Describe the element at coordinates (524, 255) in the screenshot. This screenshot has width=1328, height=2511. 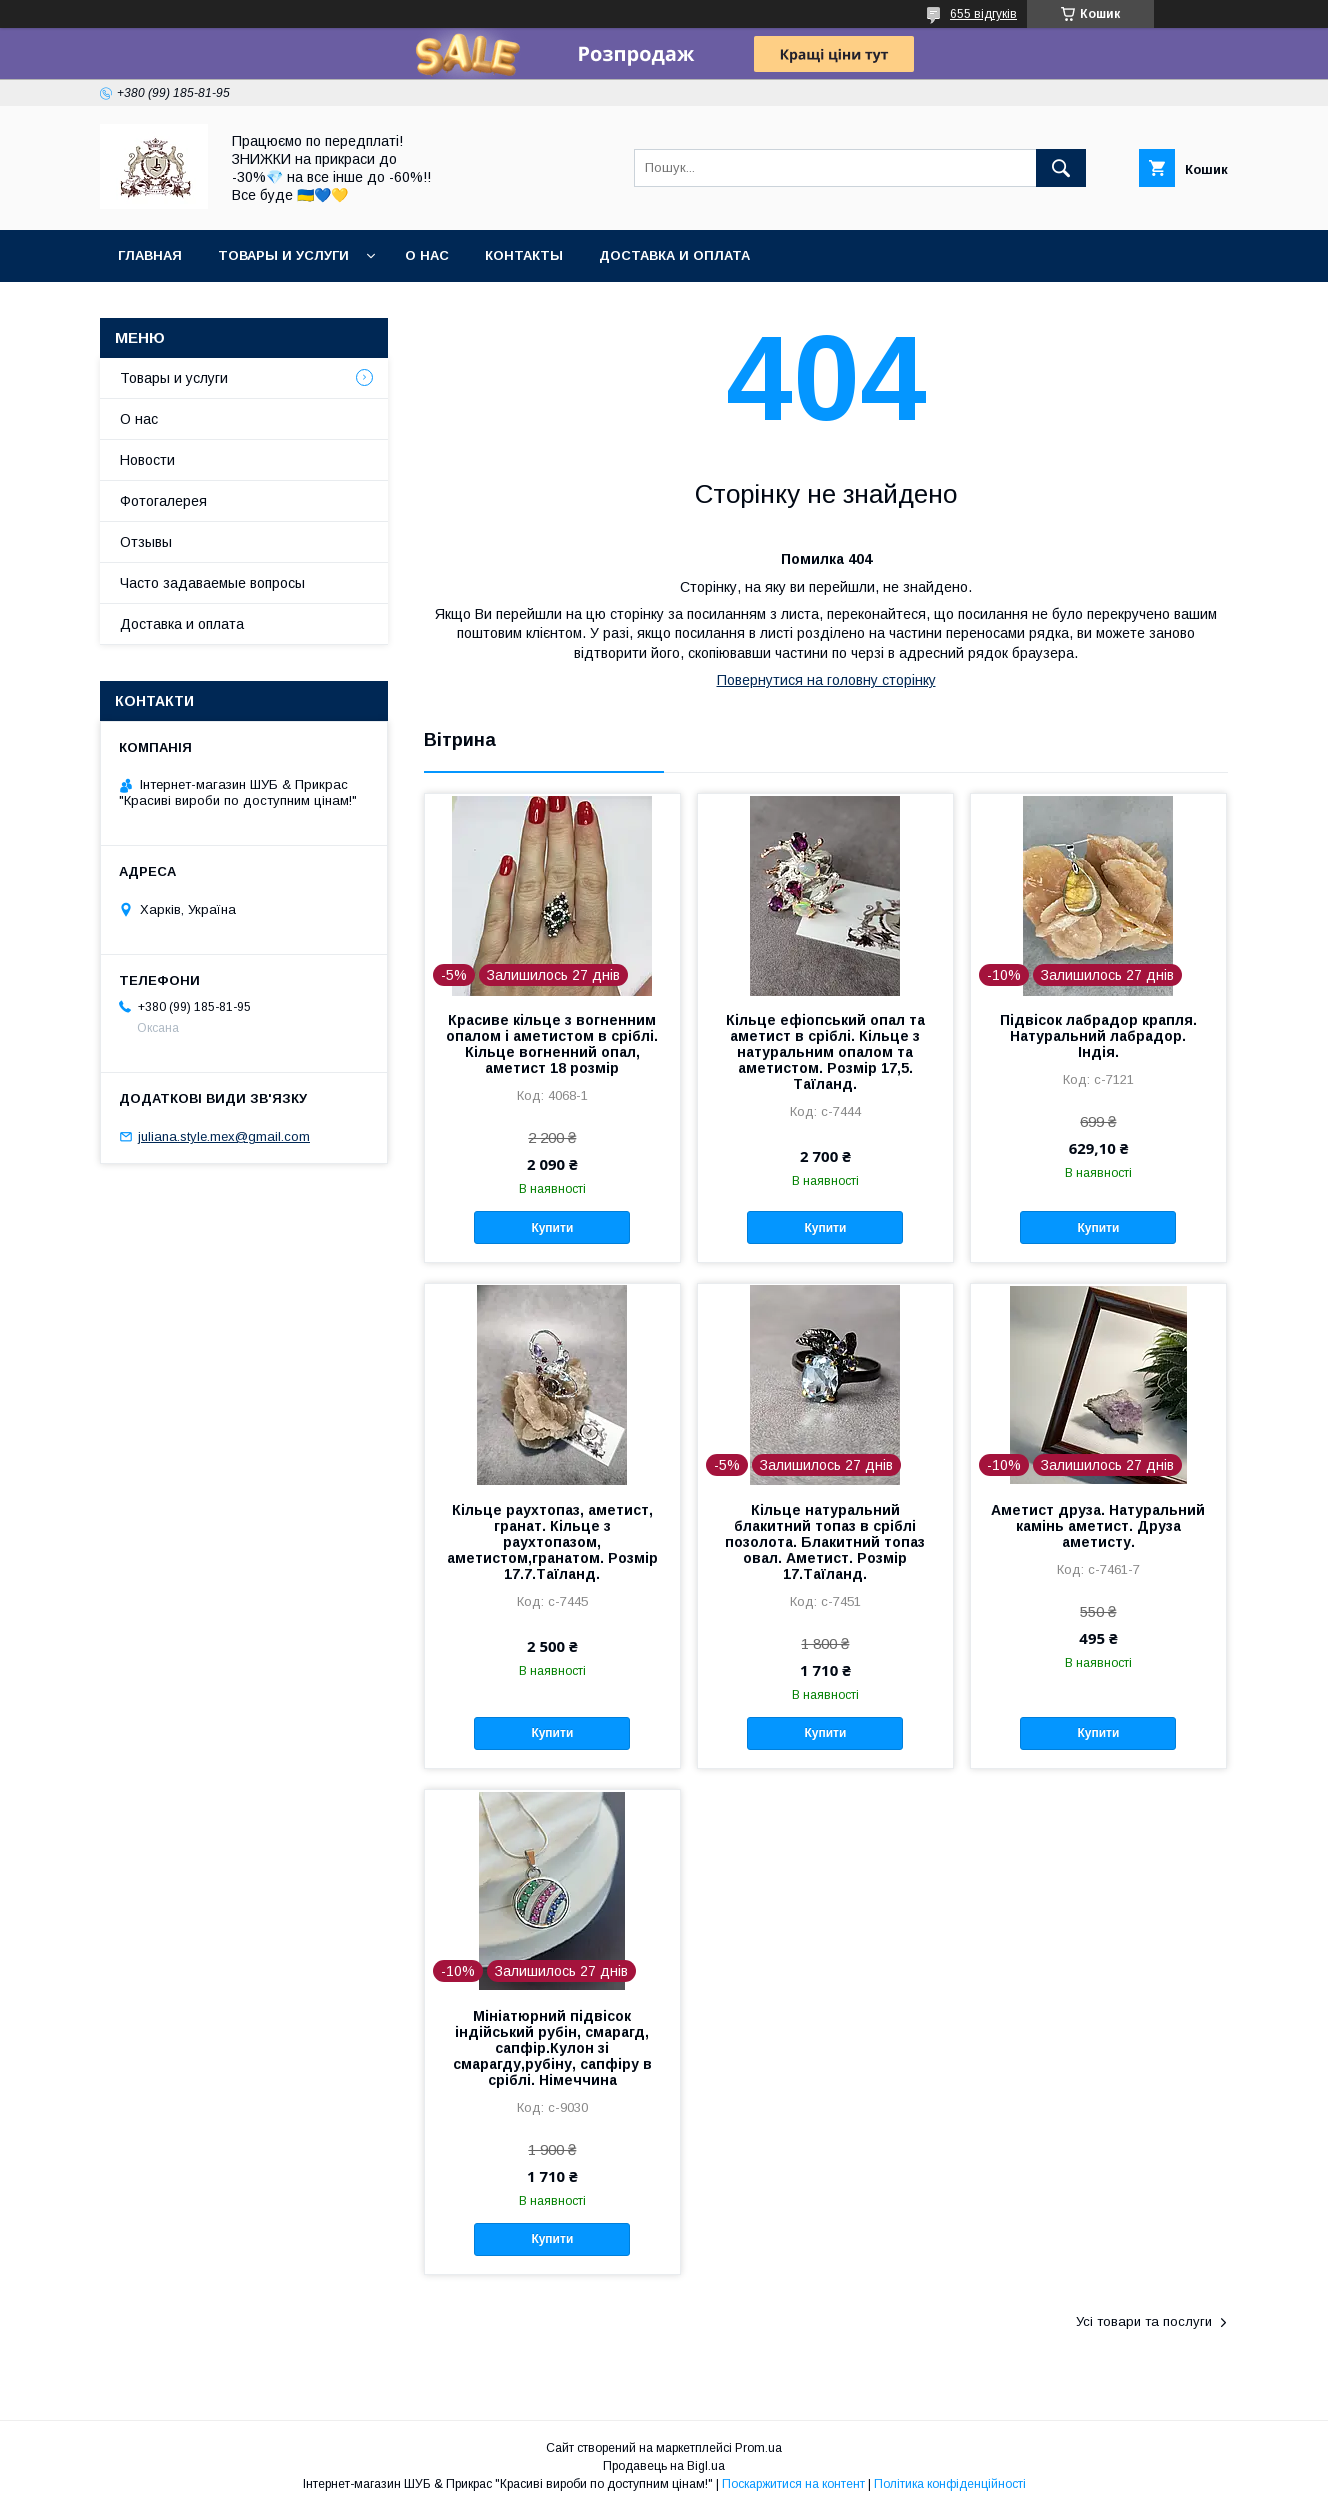
I see `Контакты` at that location.